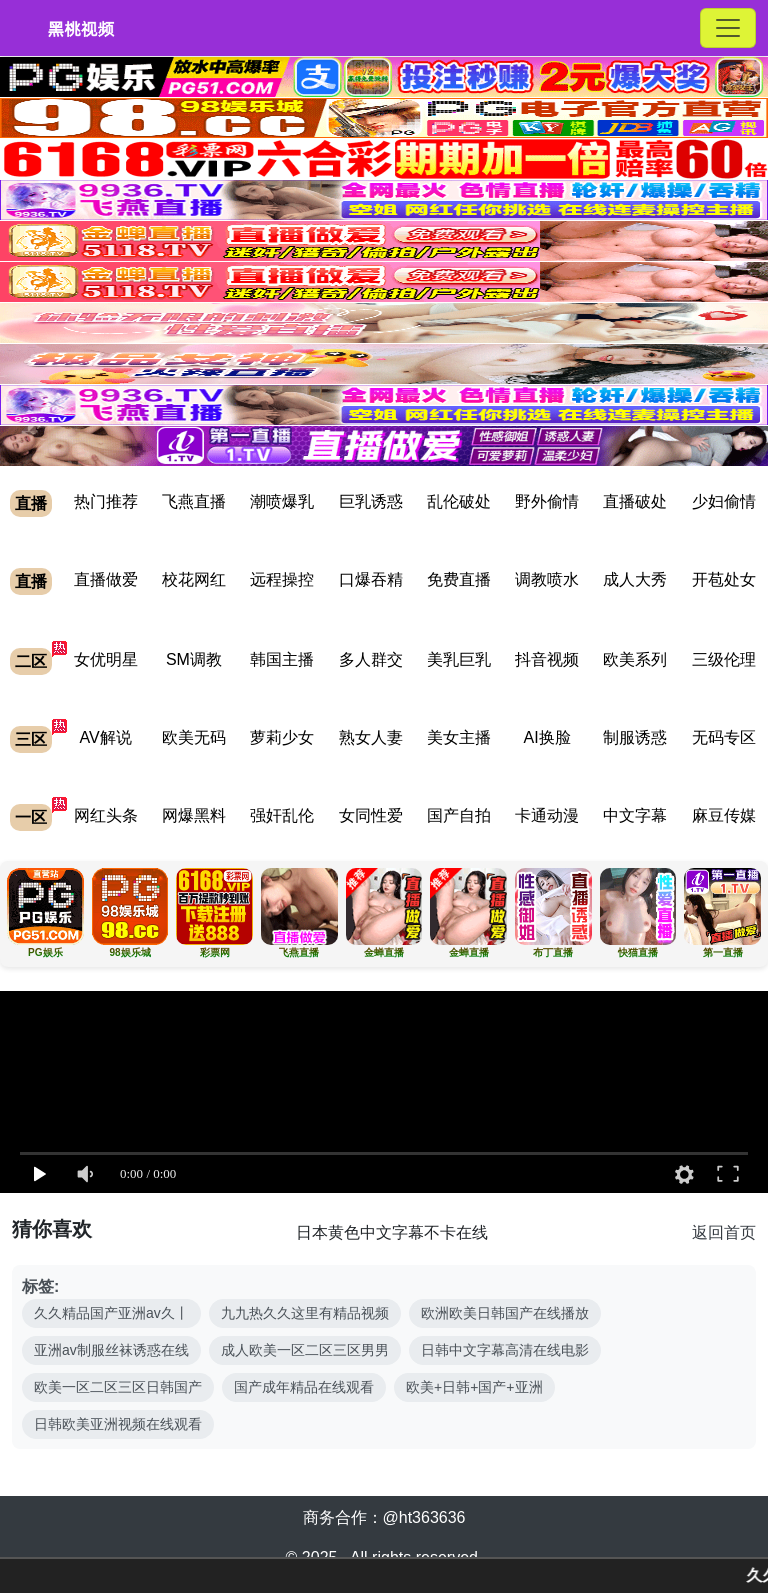 The width and height of the screenshot is (768, 1593). I want to click on 调教喷水, so click(547, 579).